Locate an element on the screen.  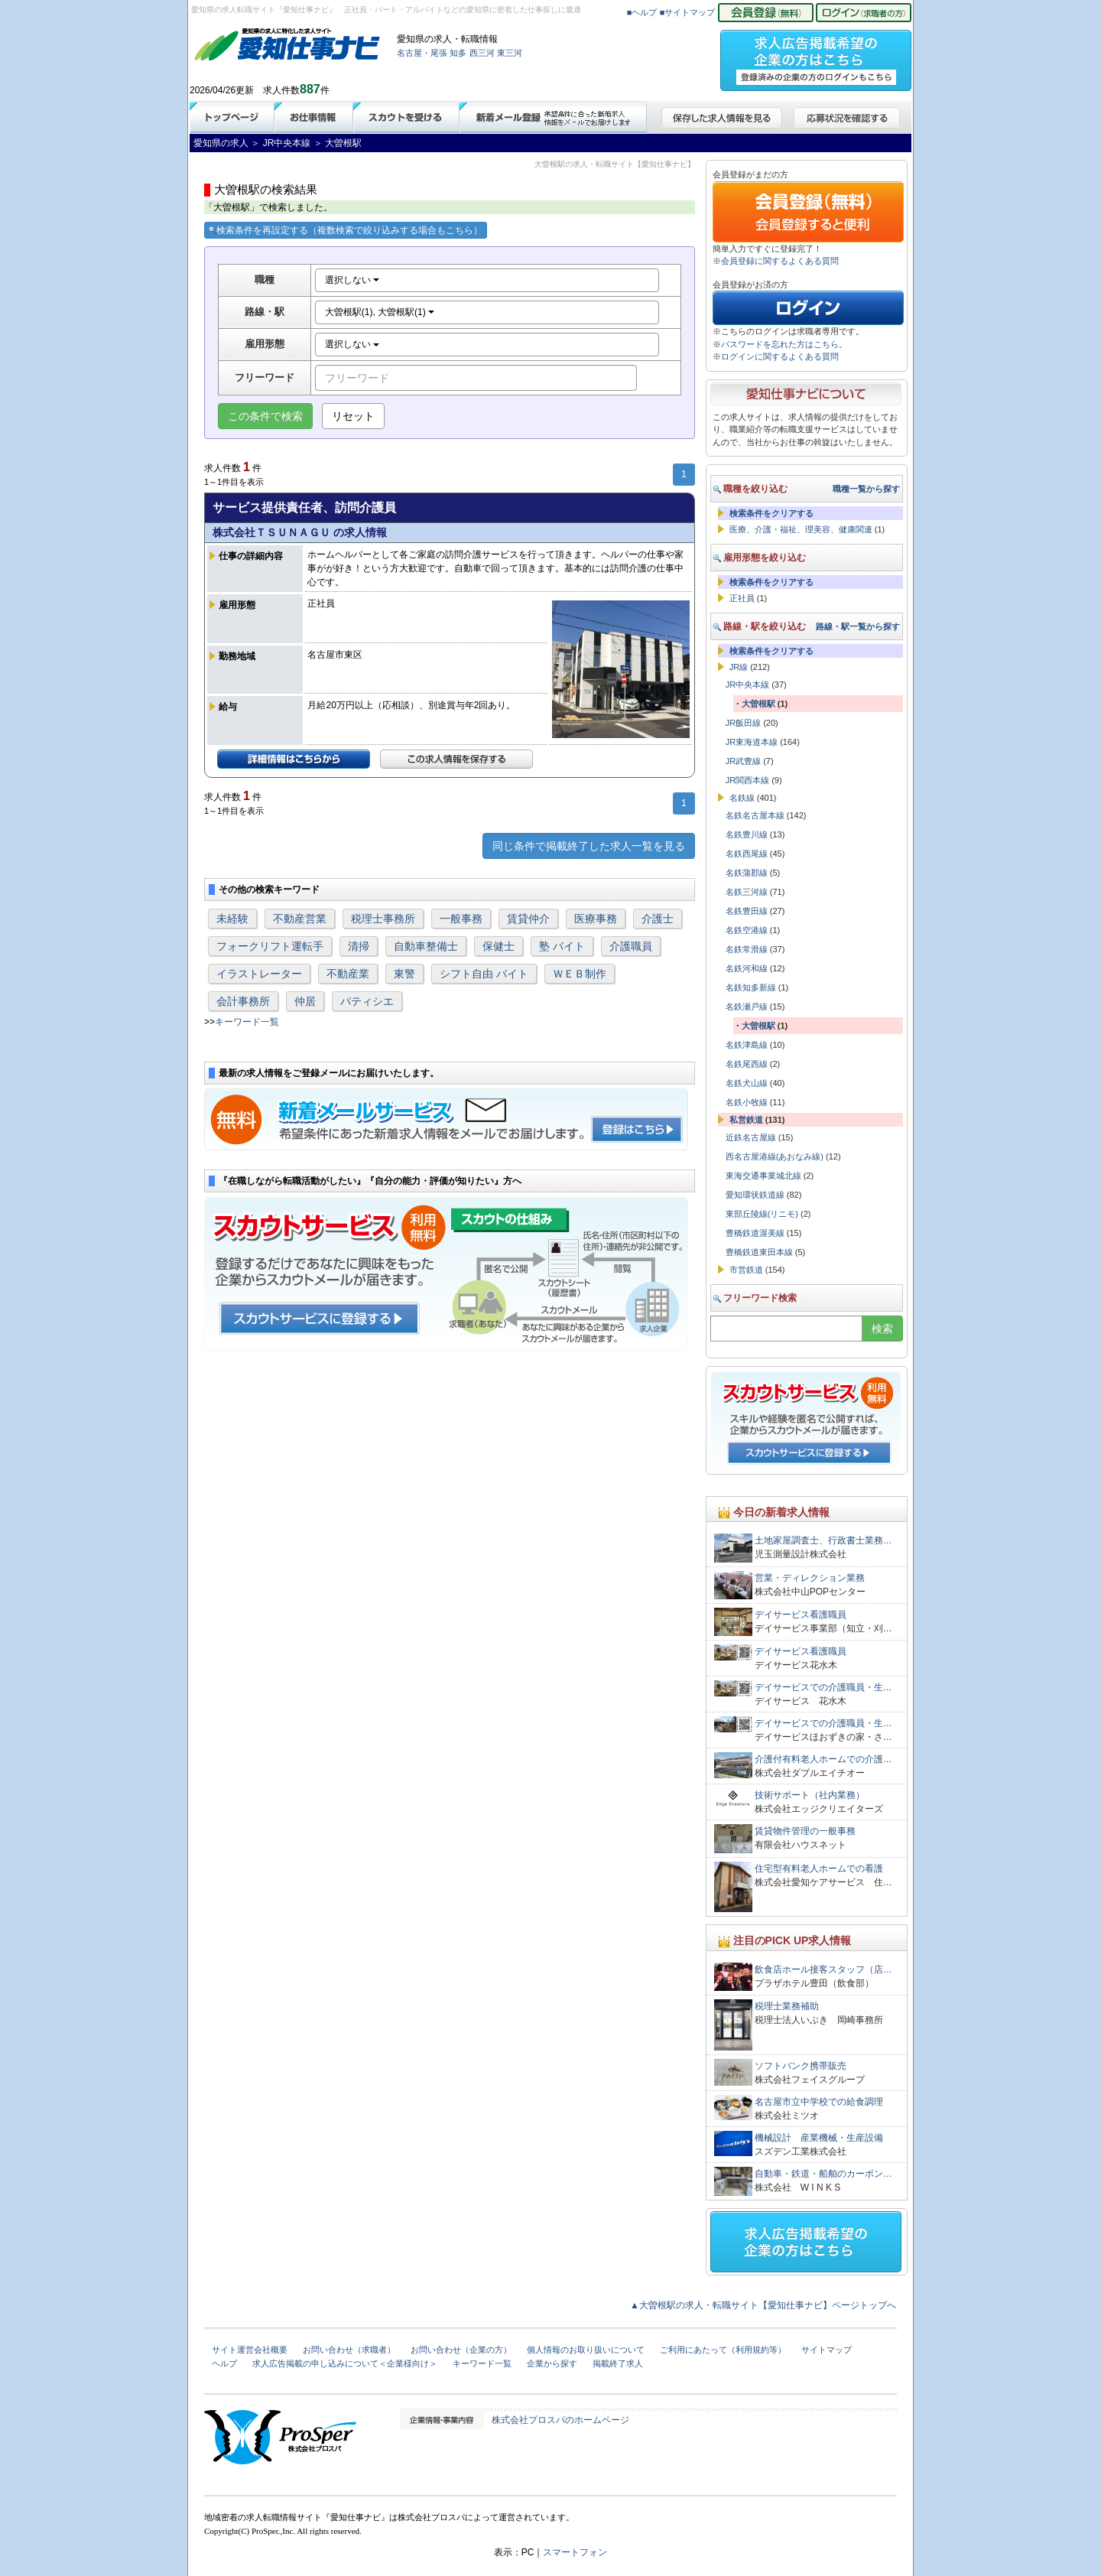
名鉄犬山線 is located at coordinates (747, 1083).